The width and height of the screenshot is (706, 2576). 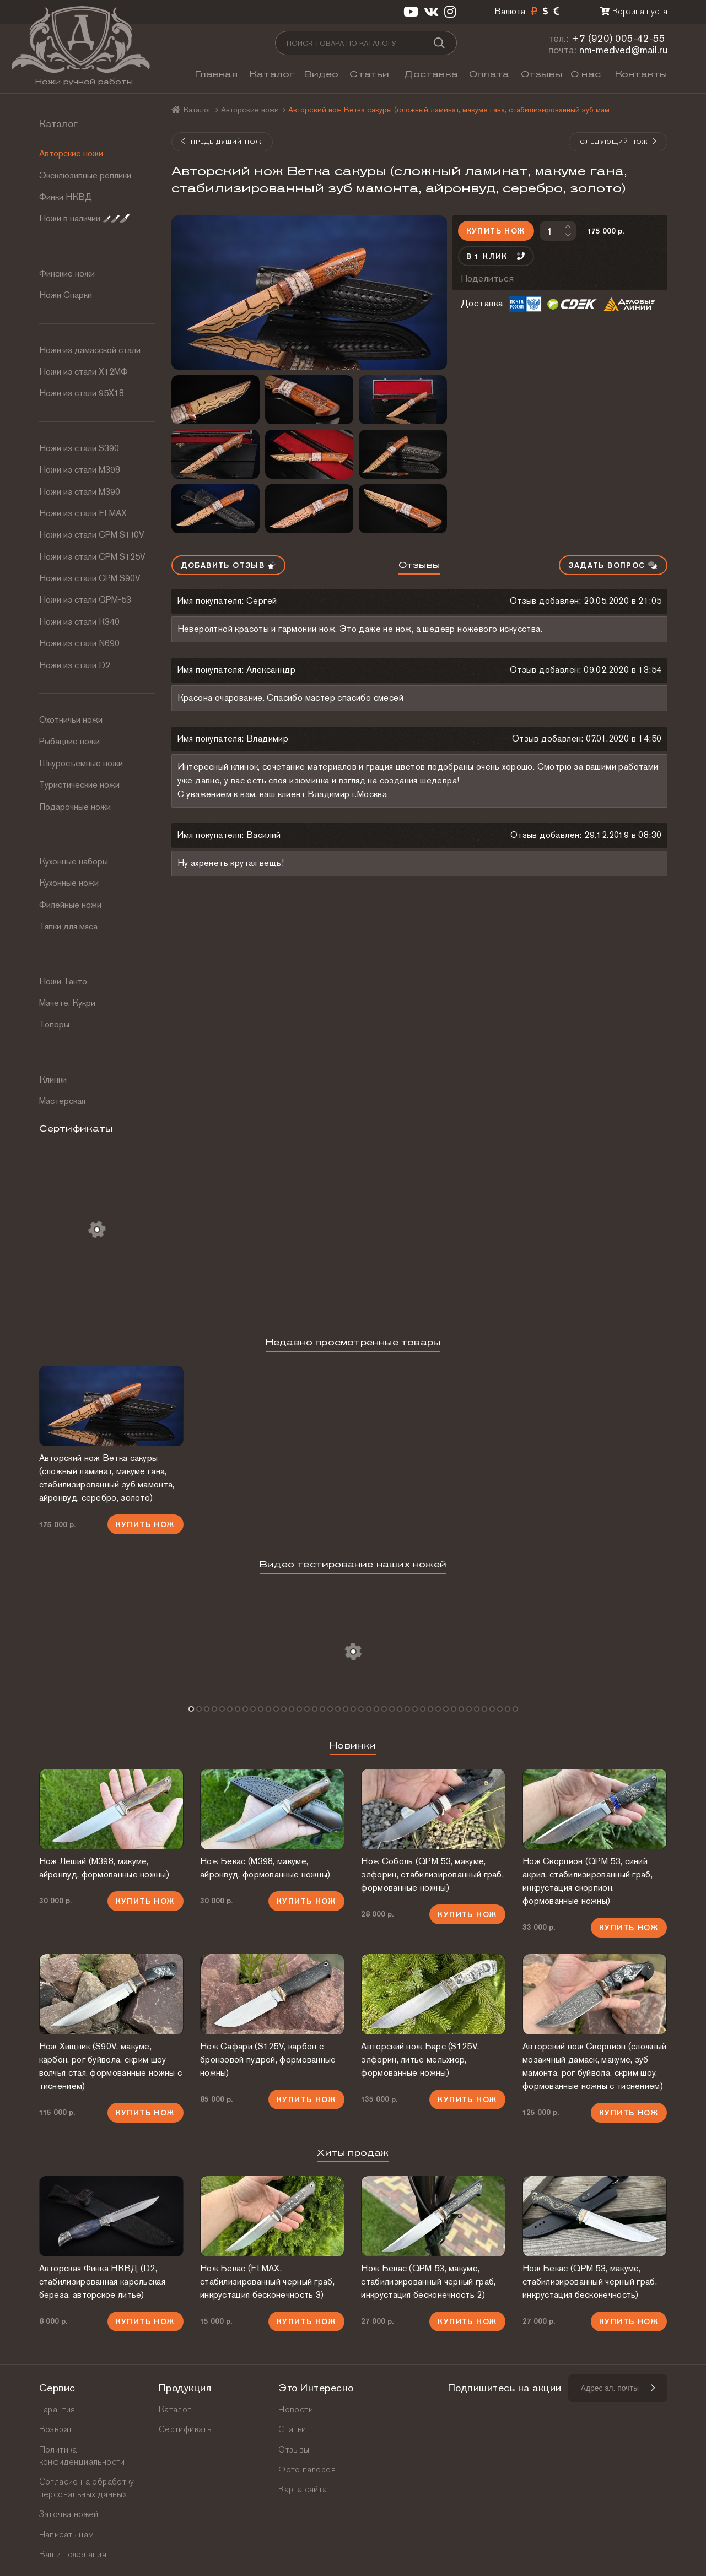 What do you see at coordinates (73, 2554) in the screenshot?
I see `Ваши пожелания` at bounding box center [73, 2554].